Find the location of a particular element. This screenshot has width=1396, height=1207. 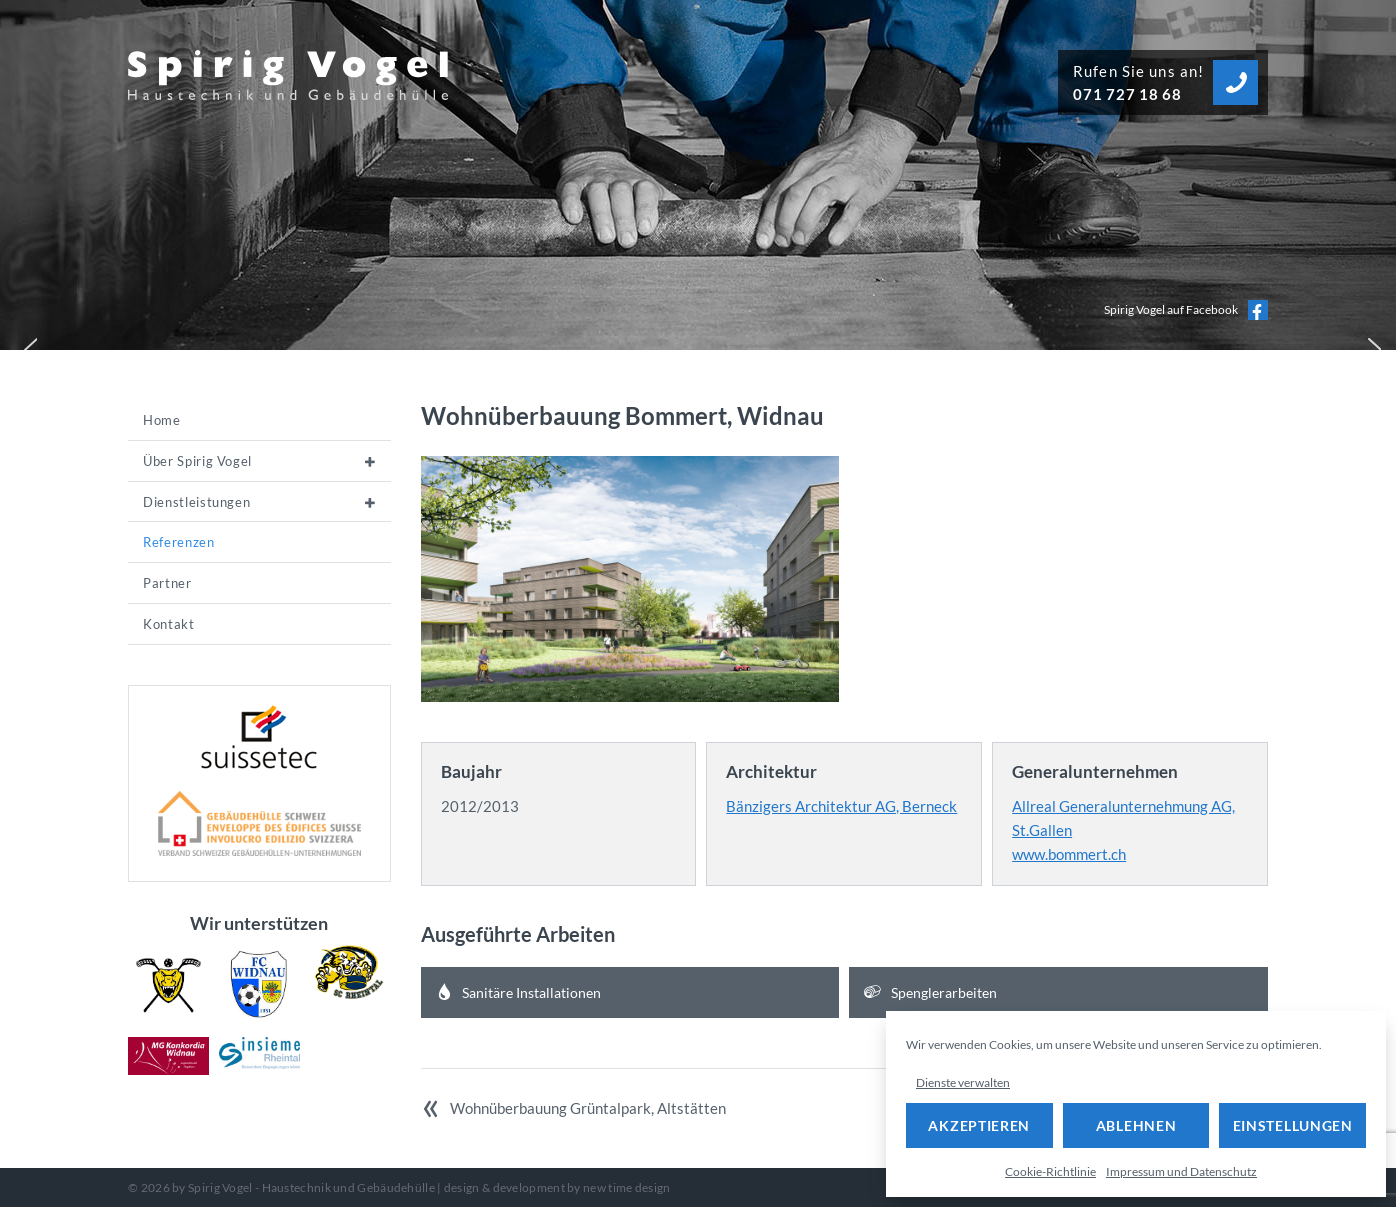

Bänzigers Architektur AG, Berneck is located at coordinates (841, 806).